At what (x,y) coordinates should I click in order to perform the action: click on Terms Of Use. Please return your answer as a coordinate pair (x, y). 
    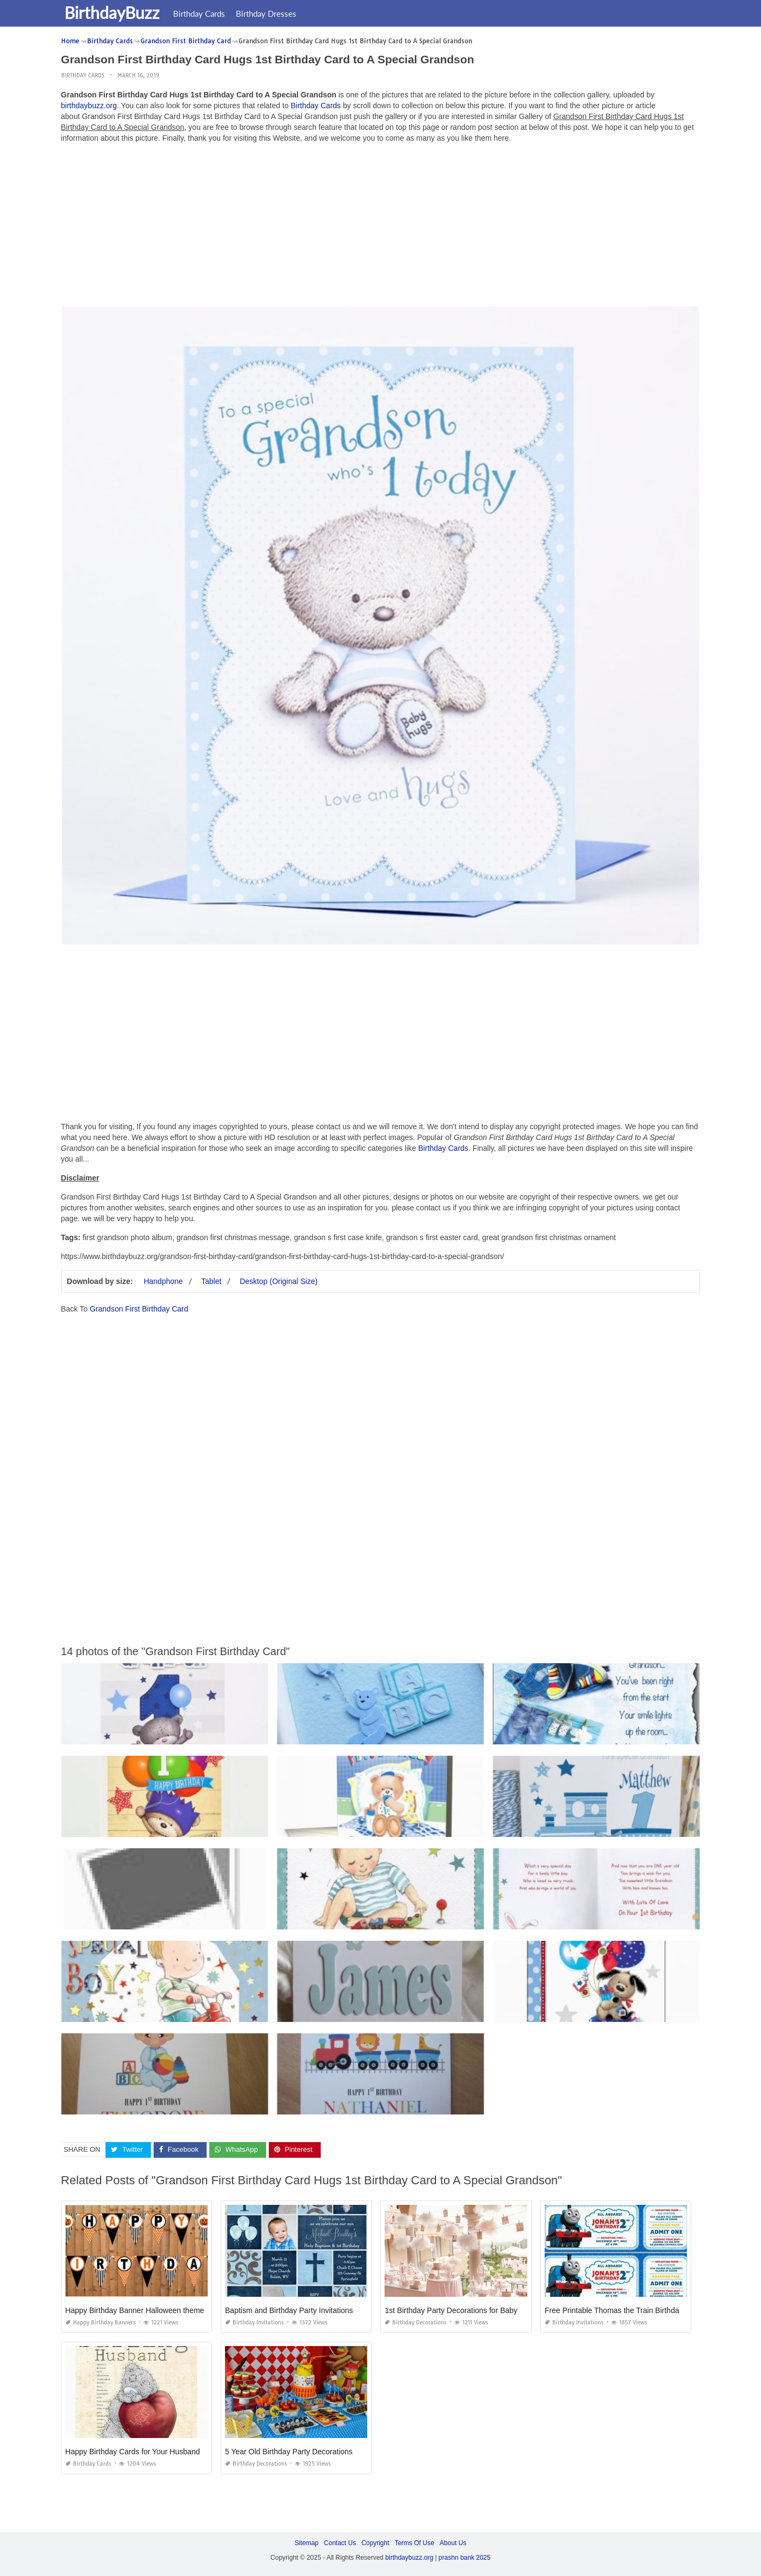
    Looking at the image, I should click on (414, 2542).